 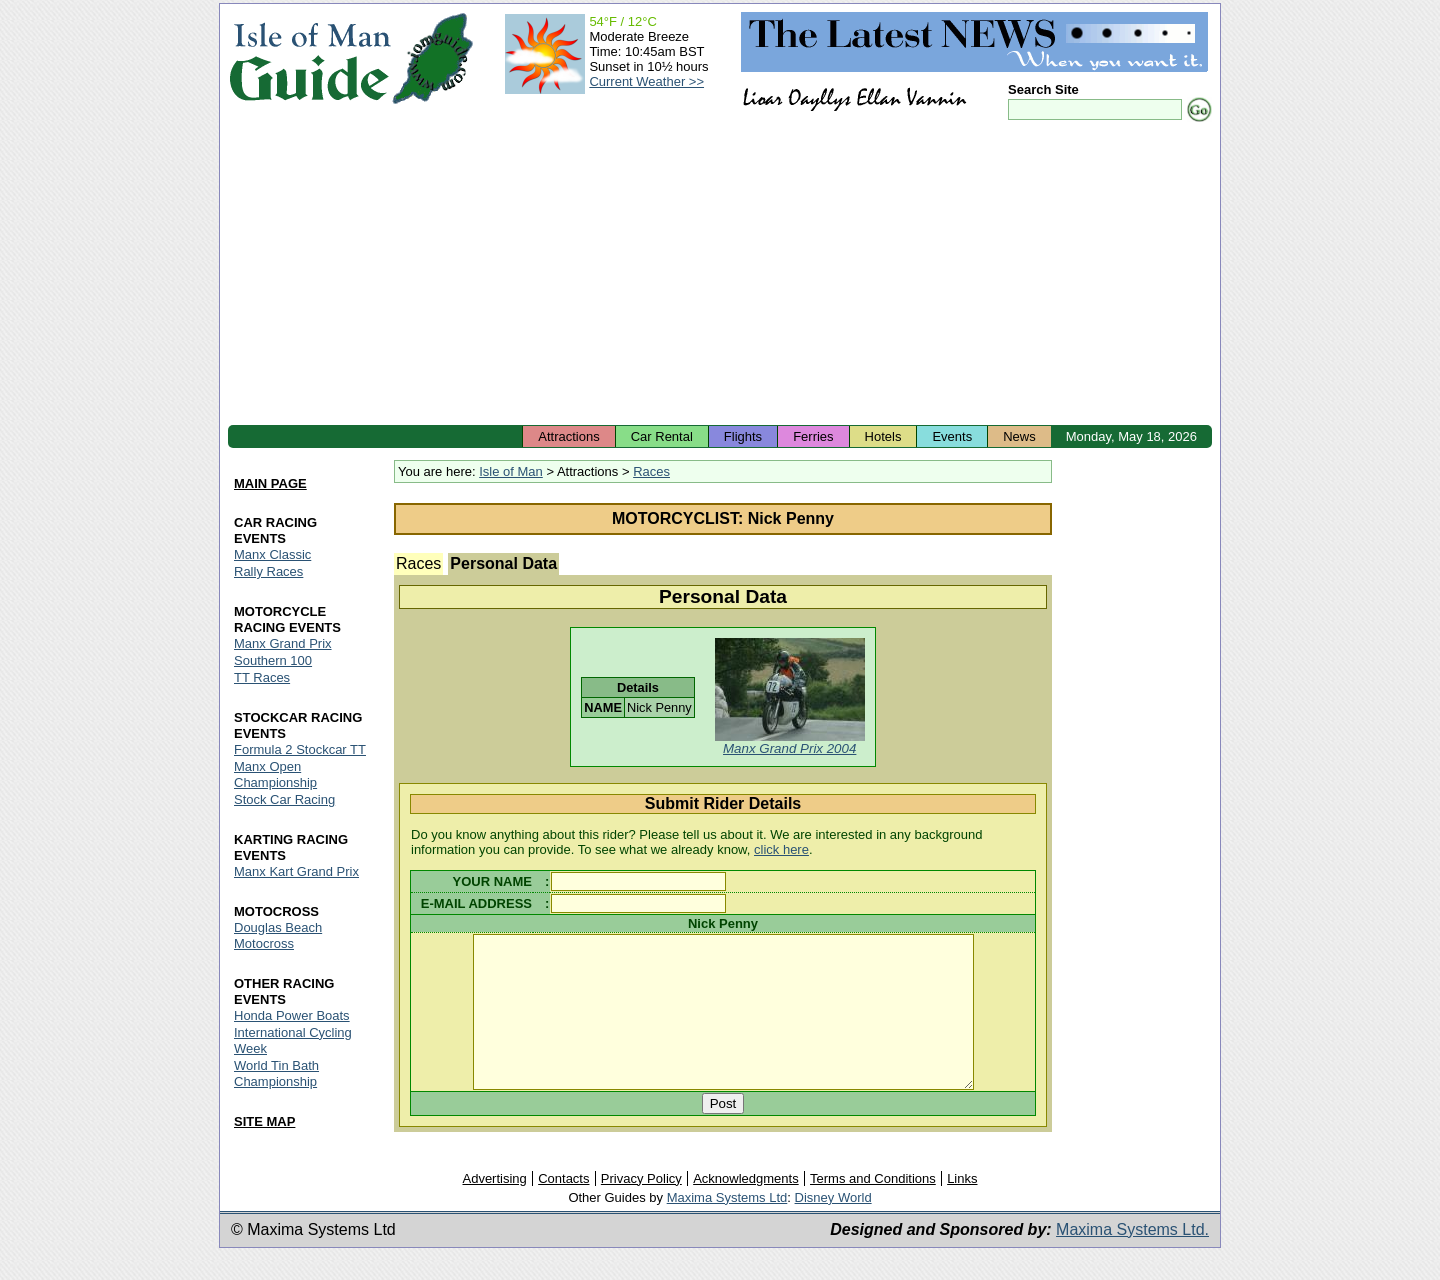 What do you see at coordinates (952, 436) in the screenshot?
I see `Events` at bounding box center [952, 436].